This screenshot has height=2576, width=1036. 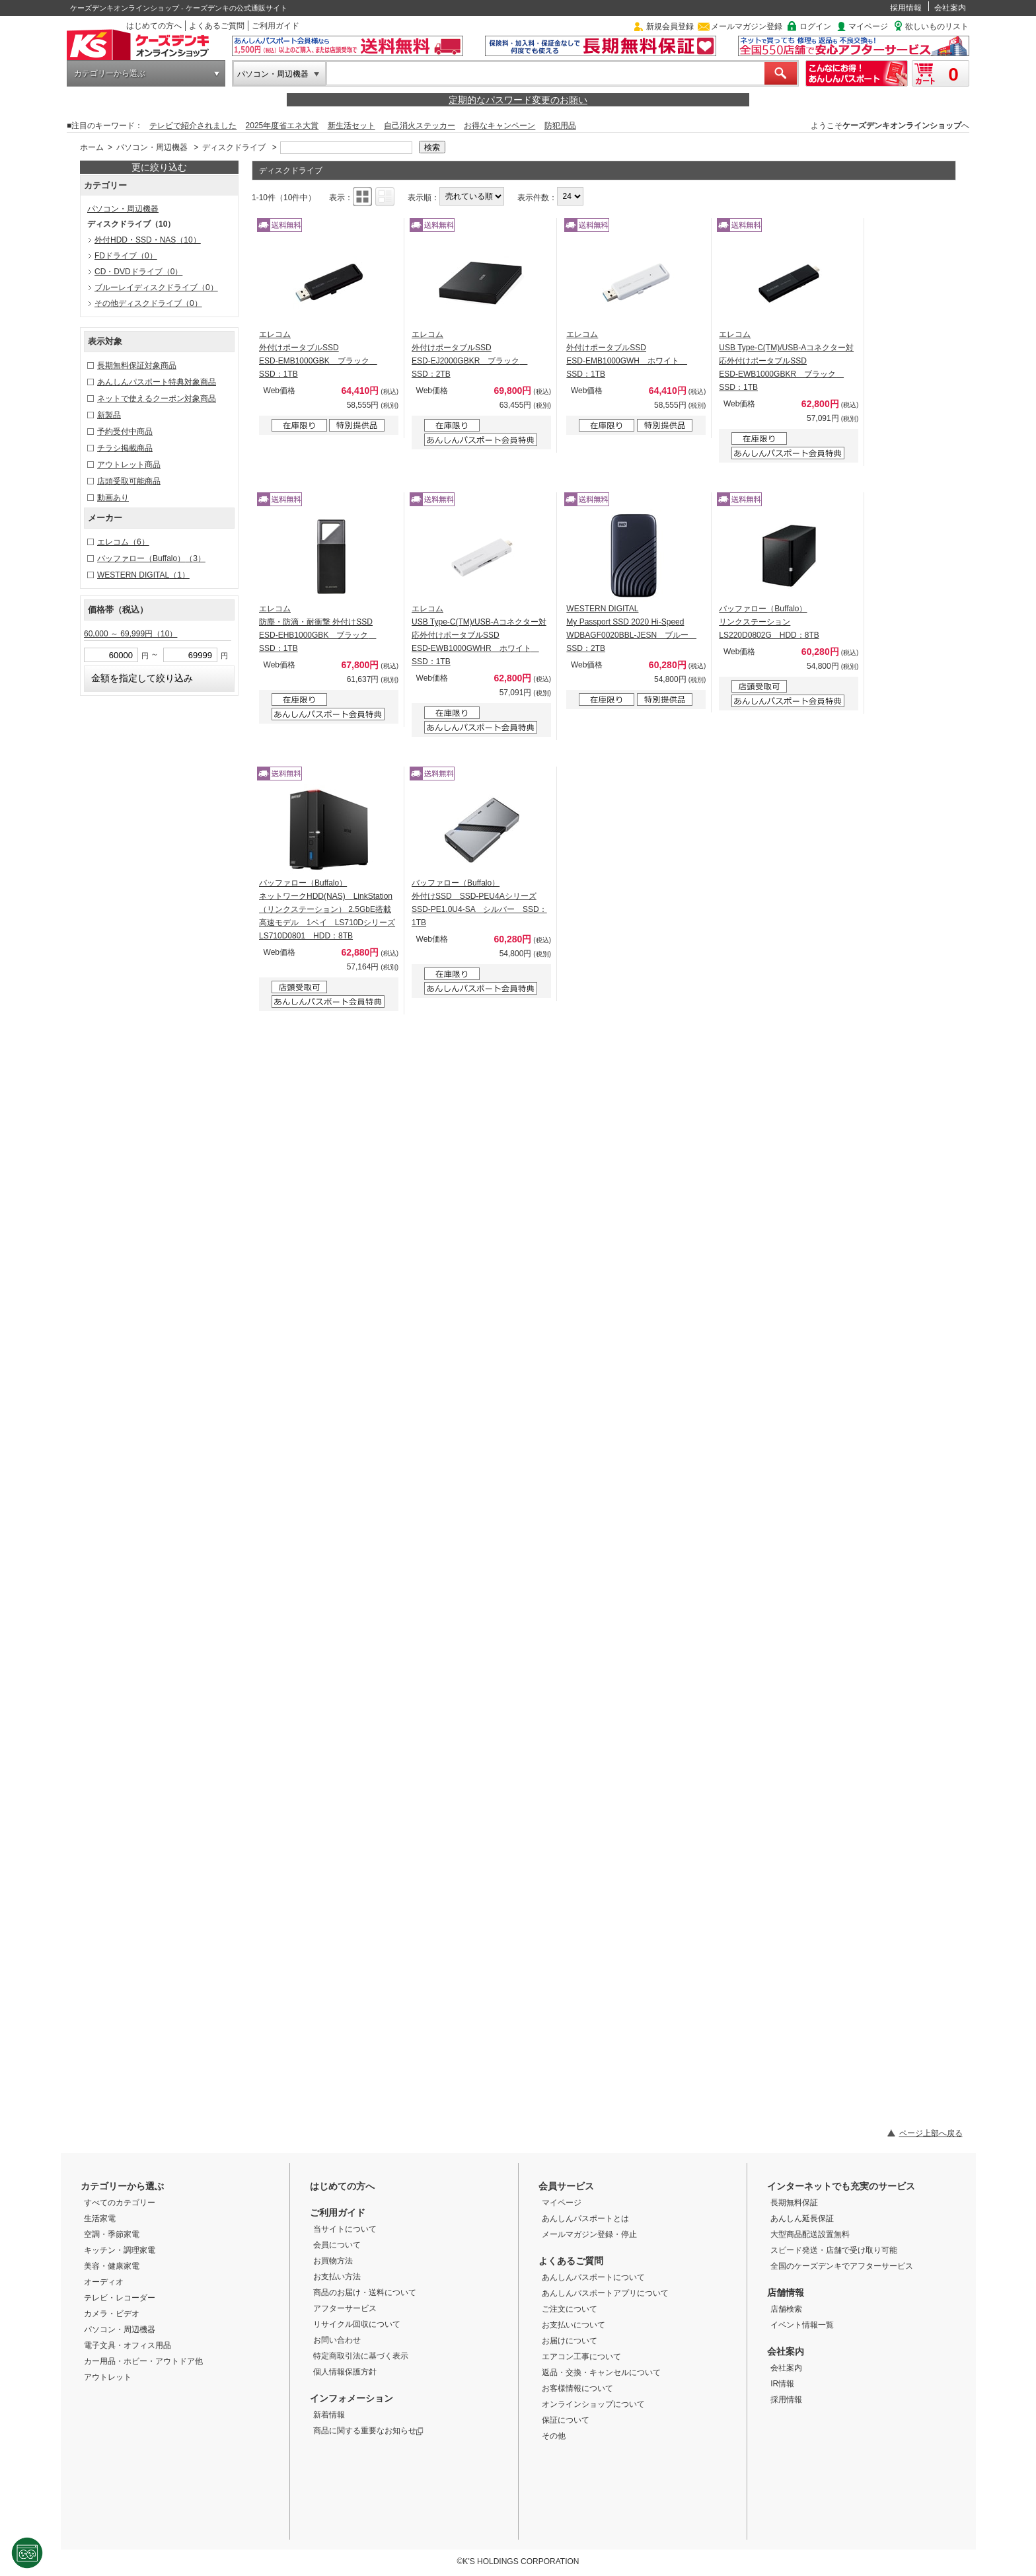 I want to click on エレコム USB Type-C(TM)/USB-Aコネクター対応外付けポータブルSSD ESD-EWB1000GBKR ブラック SSD：1TB, so click(x=786, y=361).